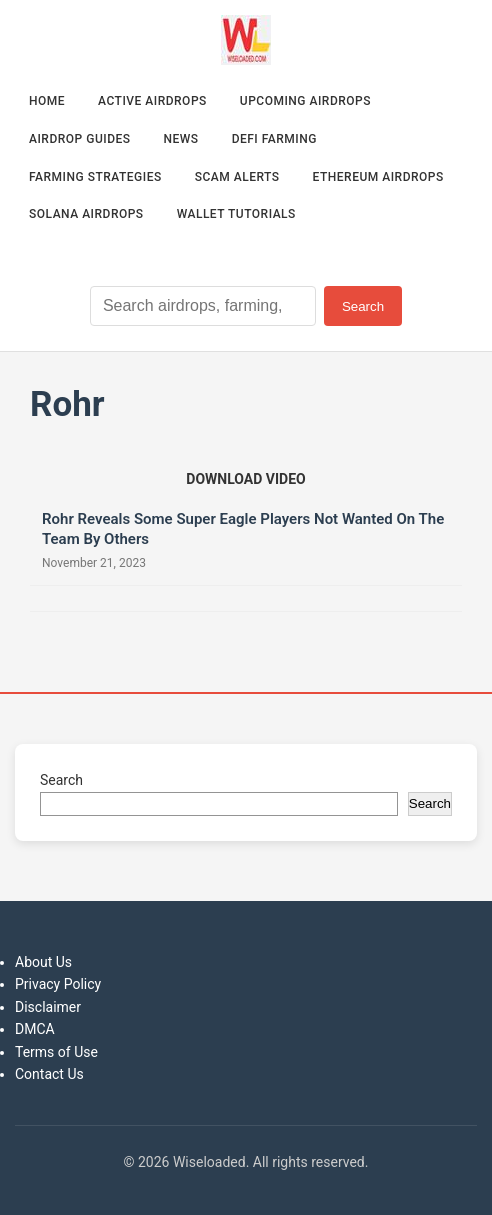  I want to click on Contact Us, so click(49, 1074).